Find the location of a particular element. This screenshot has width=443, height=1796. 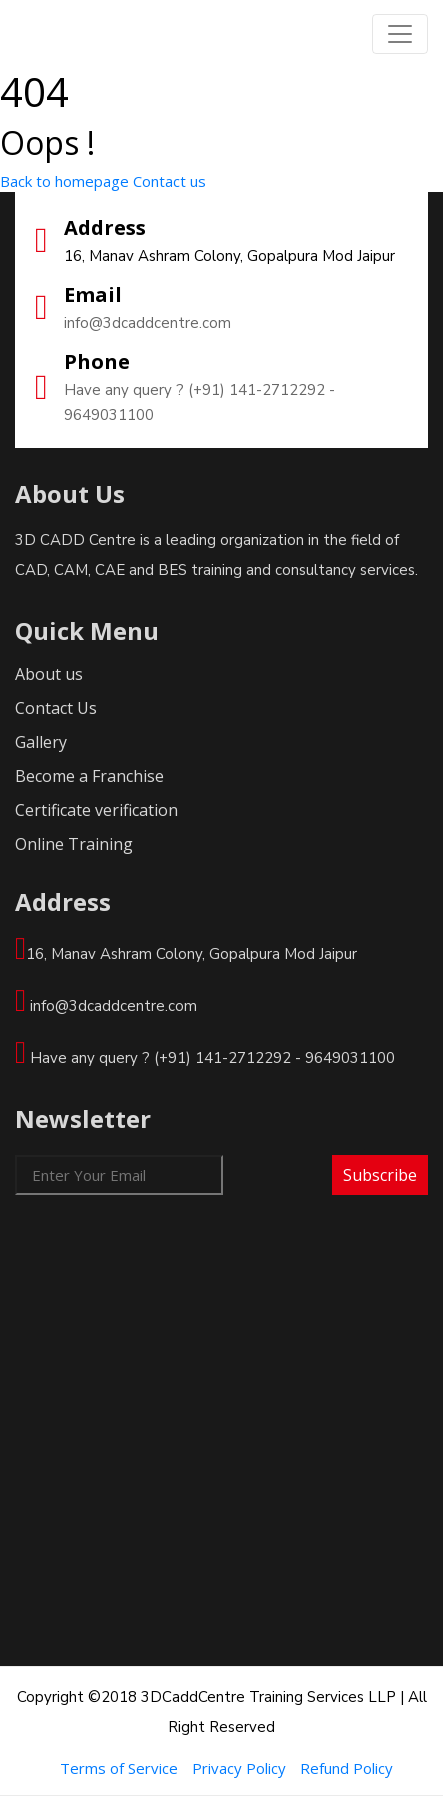

Gallery is located at coordinates (41, 742).